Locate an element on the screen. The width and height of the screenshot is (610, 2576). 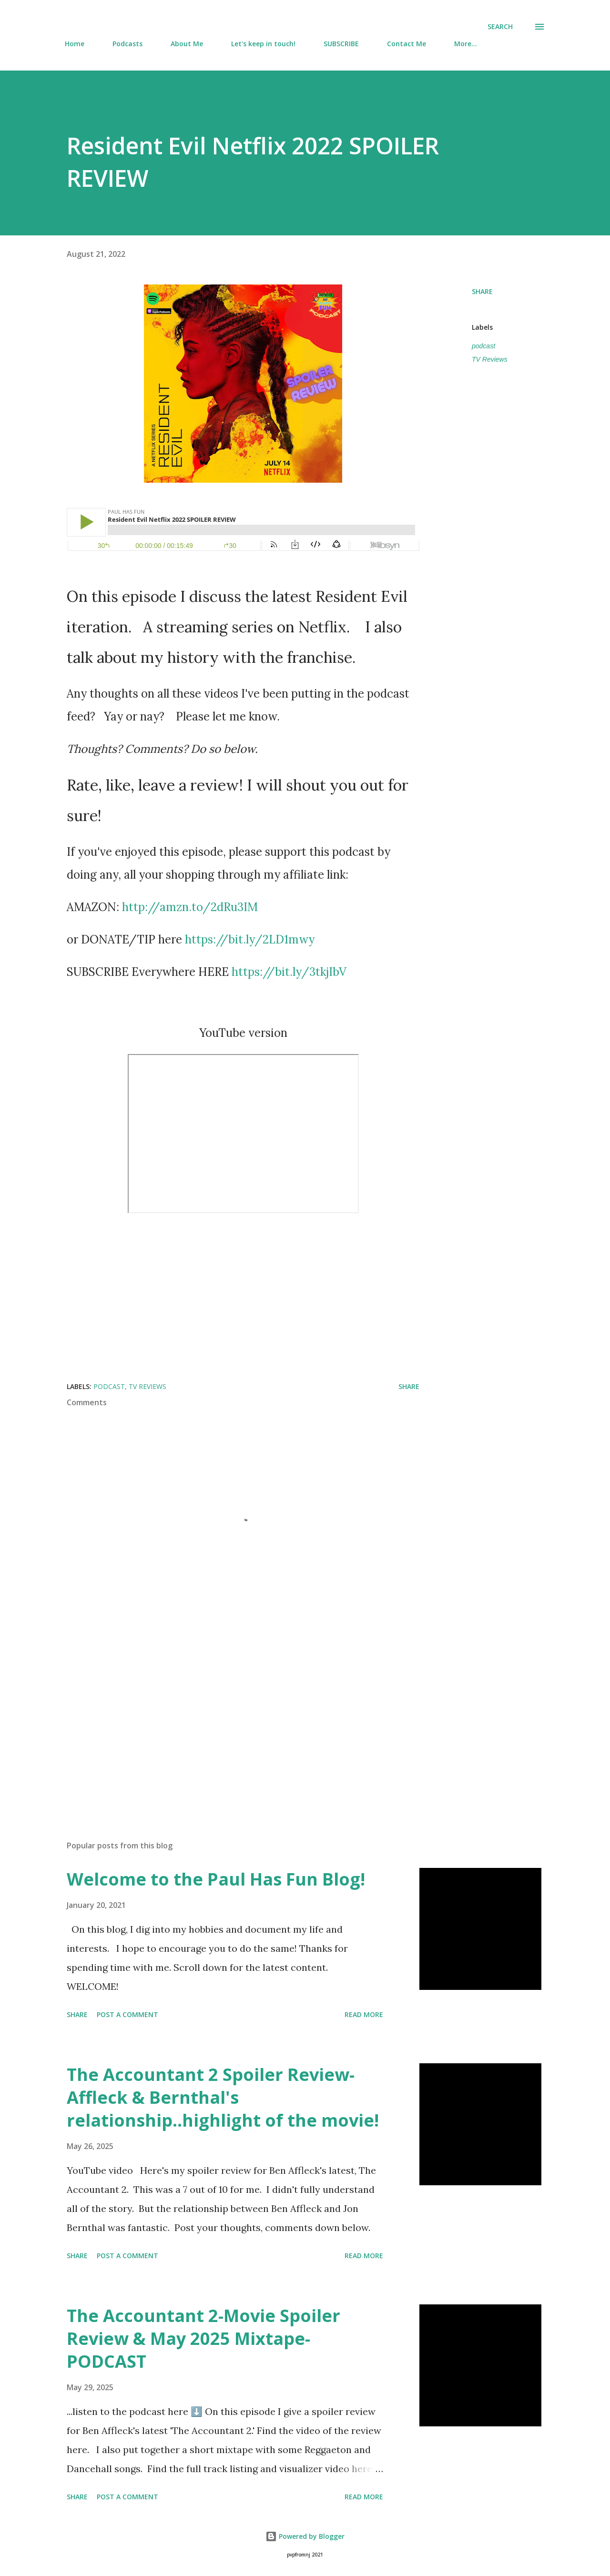
The Accountant 2 Spoiler Review-Affleck & Bernthal's relationship..highlight of the movie! is located at coordinates (223, 2097).